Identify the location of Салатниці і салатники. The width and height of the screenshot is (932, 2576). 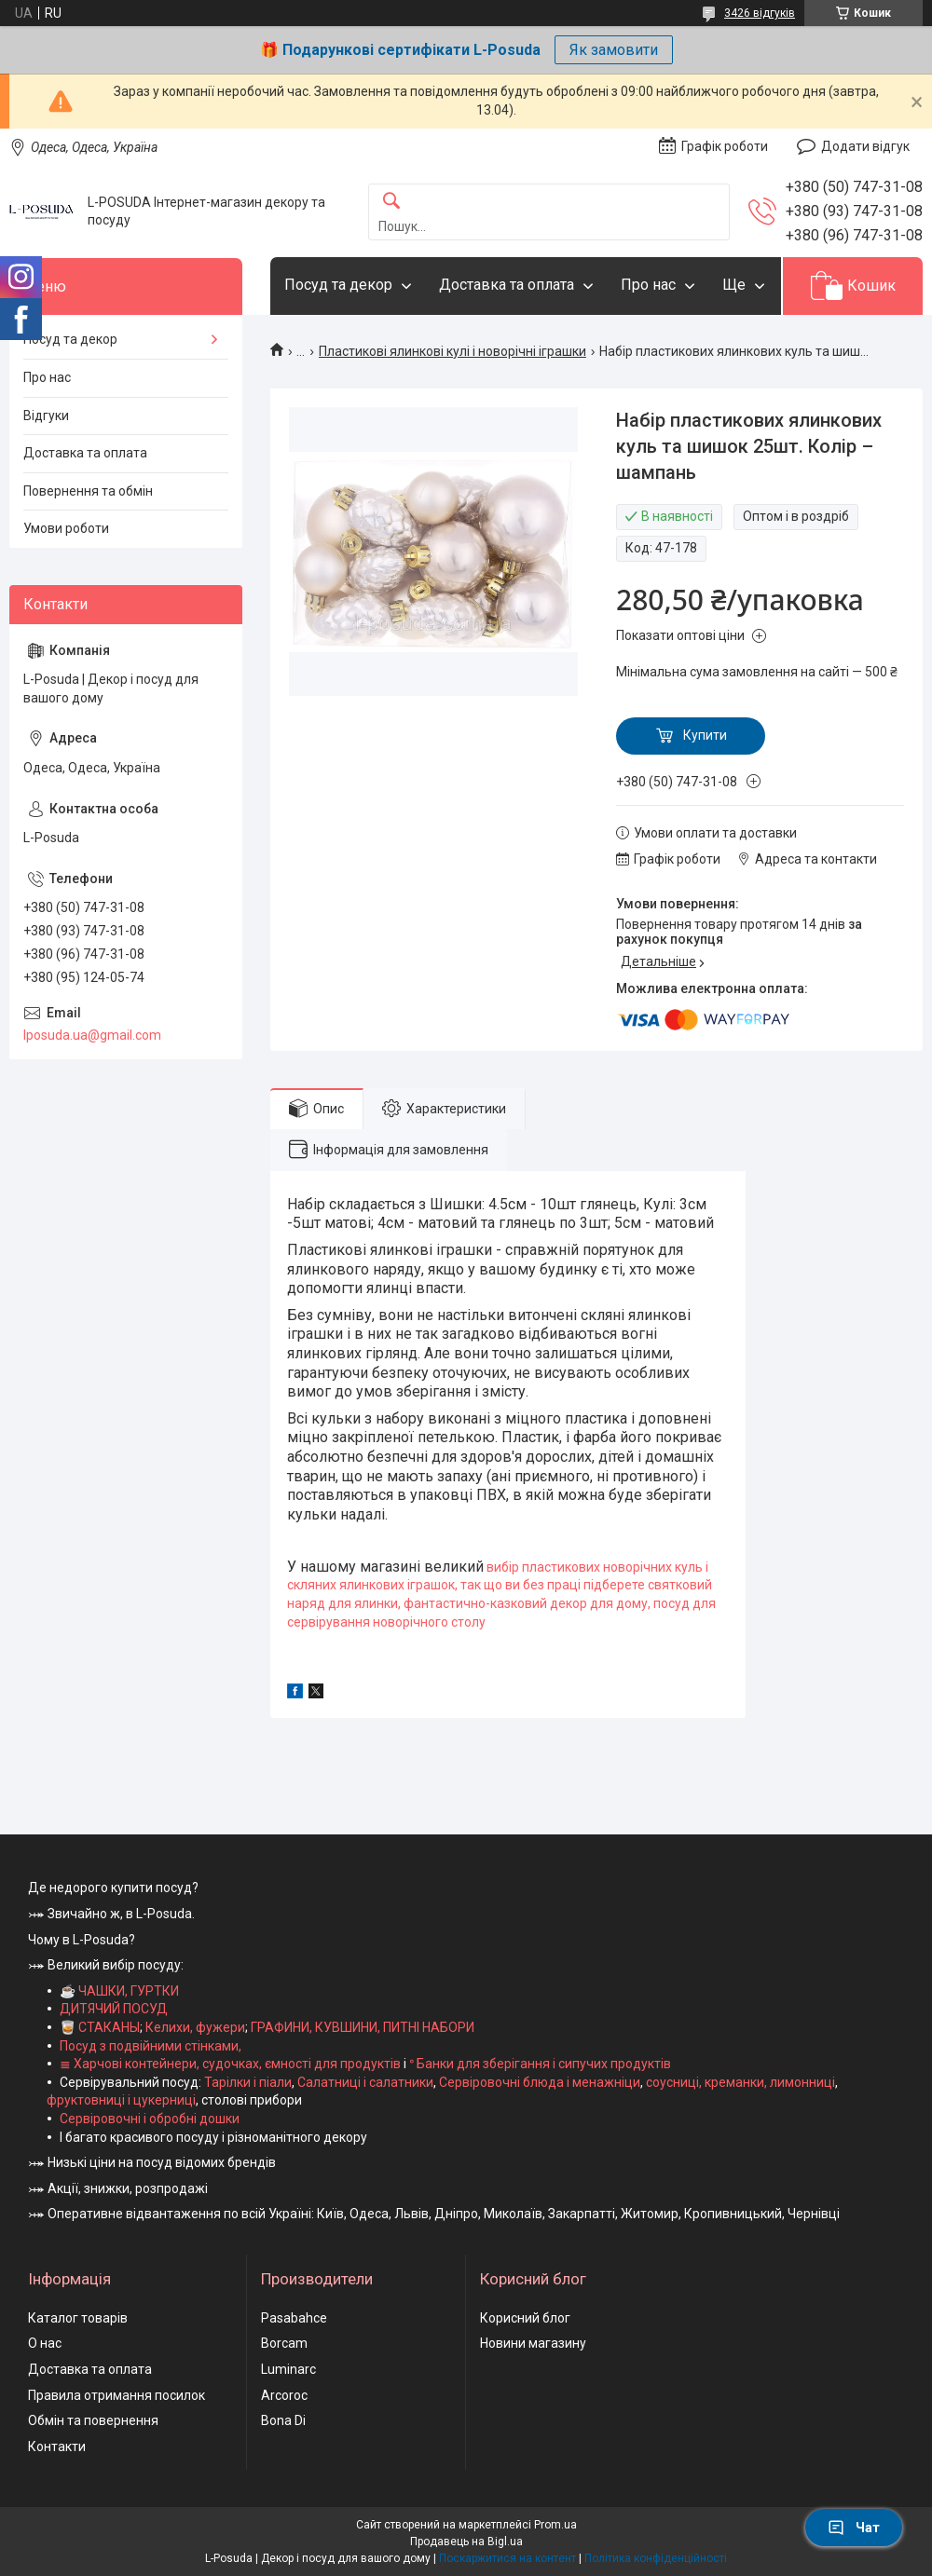
(365, 2082).